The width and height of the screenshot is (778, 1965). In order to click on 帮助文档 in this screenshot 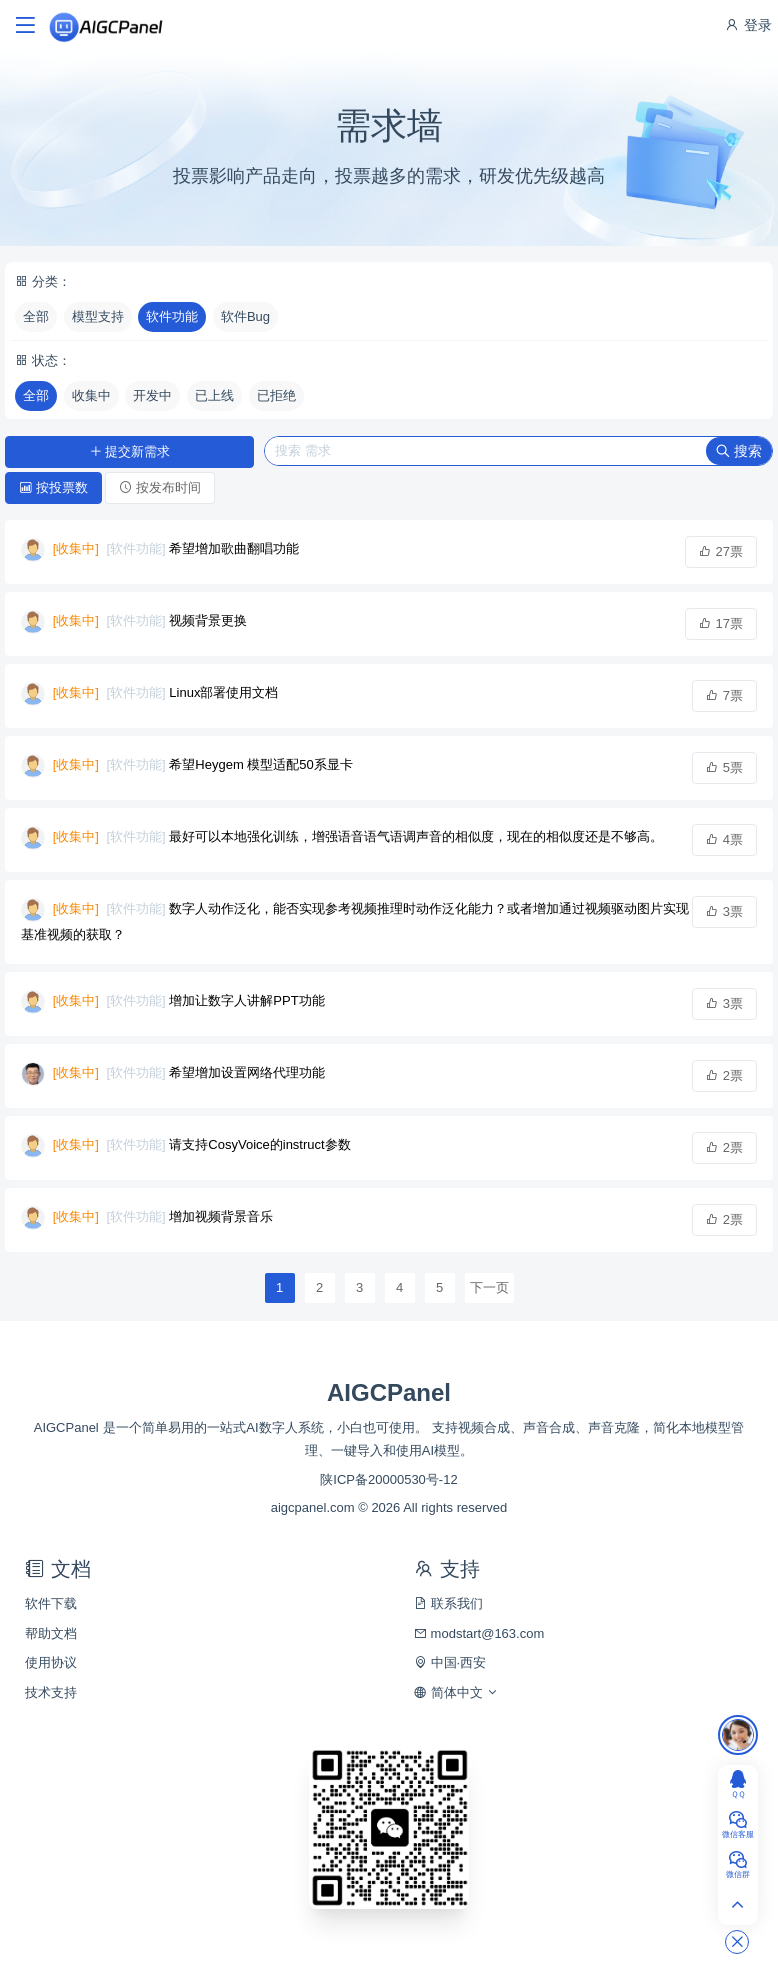, I will do `click(51, 1633)`.